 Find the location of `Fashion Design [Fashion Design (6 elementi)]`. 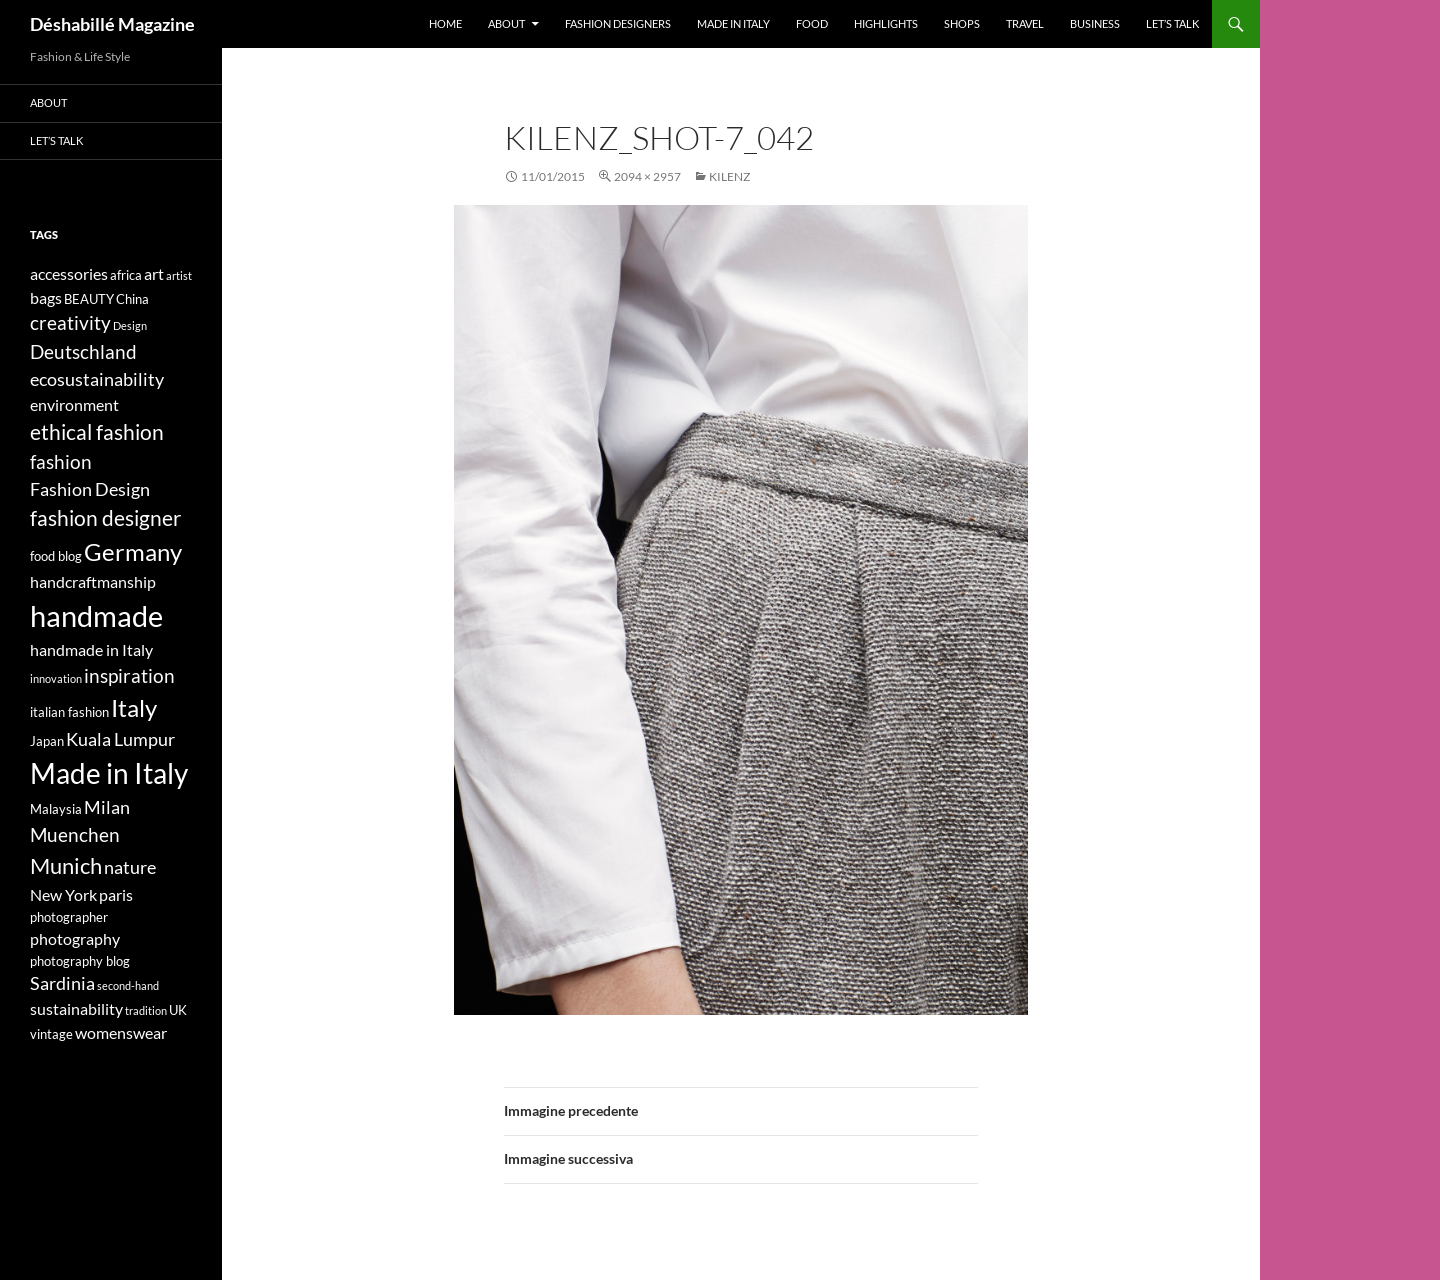

Fashion Design [Fashion Design (6 elementi)] is located at coordinates (90, 489).